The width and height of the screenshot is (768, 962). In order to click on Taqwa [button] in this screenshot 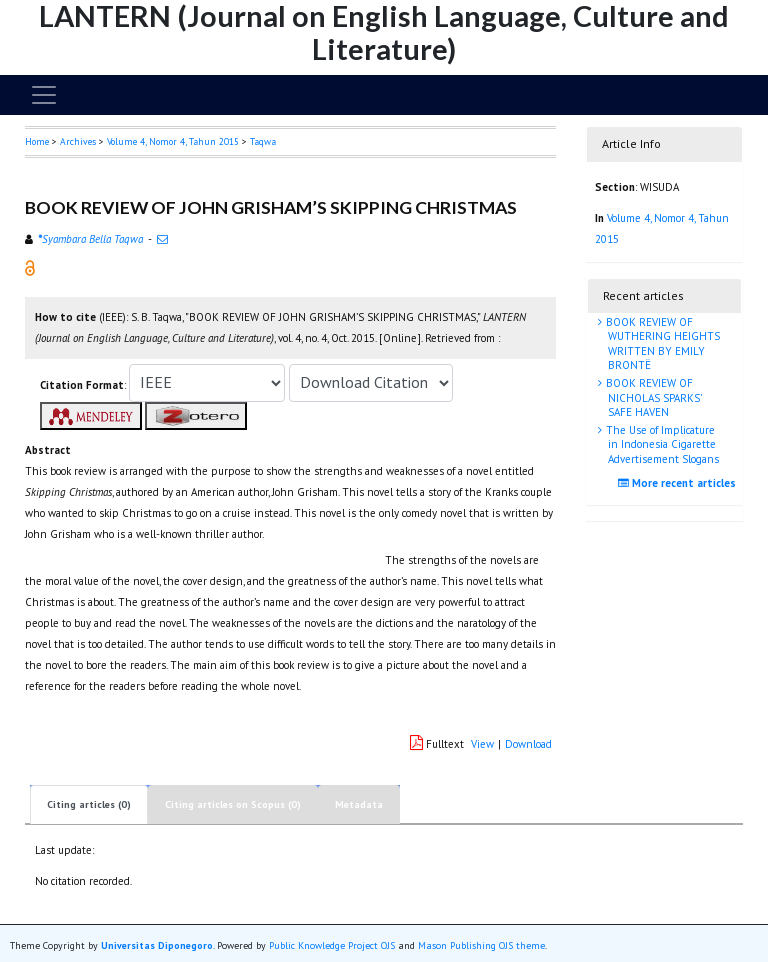, I will do `click(263, 141)`.